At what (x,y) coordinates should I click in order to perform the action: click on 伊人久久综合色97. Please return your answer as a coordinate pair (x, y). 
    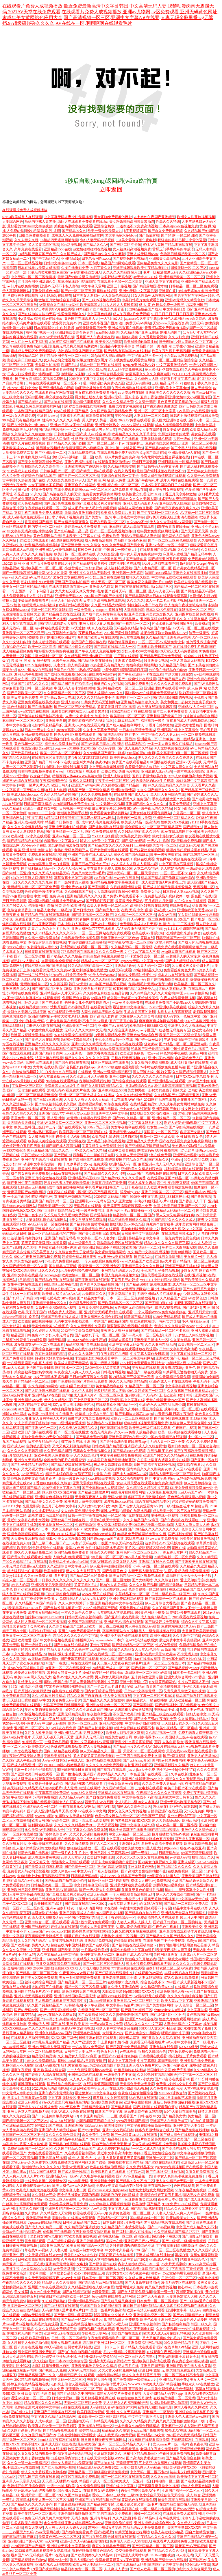
    Looking at the image, I should click on (84, 1455).